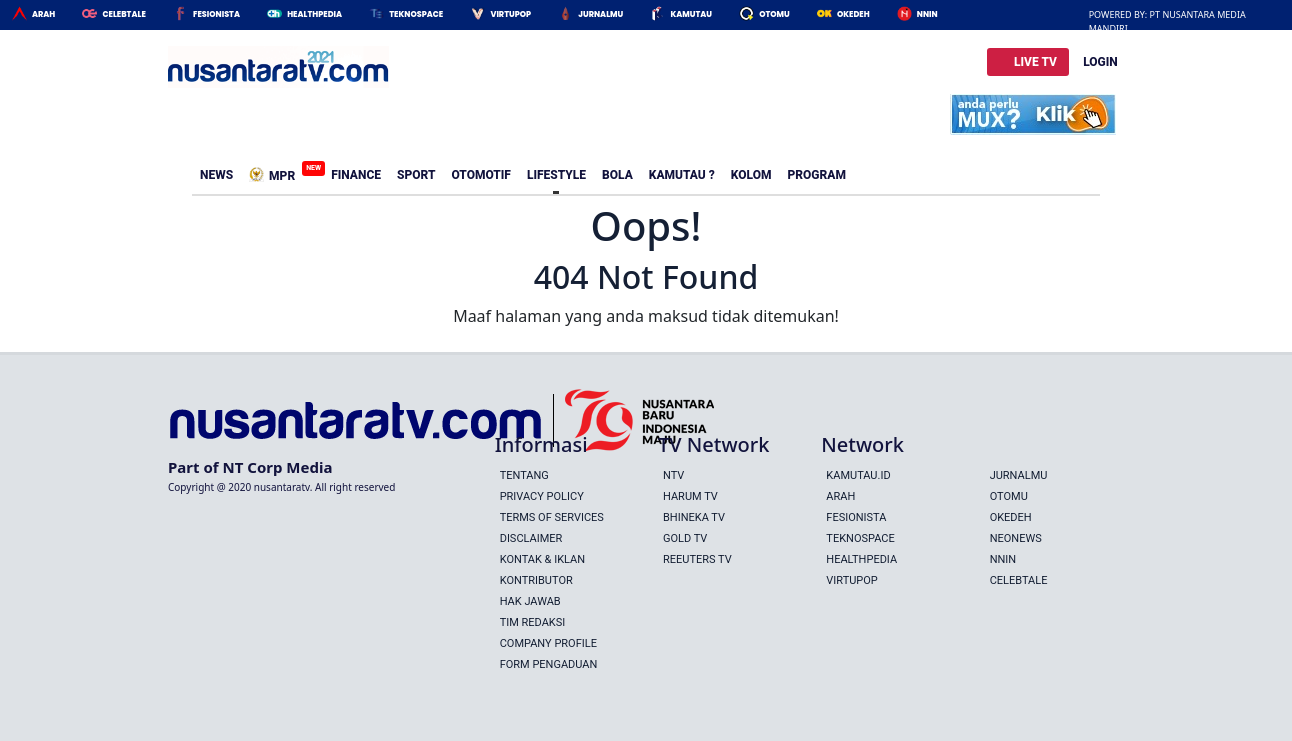 The image size is (1292, 741). I want to click on MPR, so click(276, 172).